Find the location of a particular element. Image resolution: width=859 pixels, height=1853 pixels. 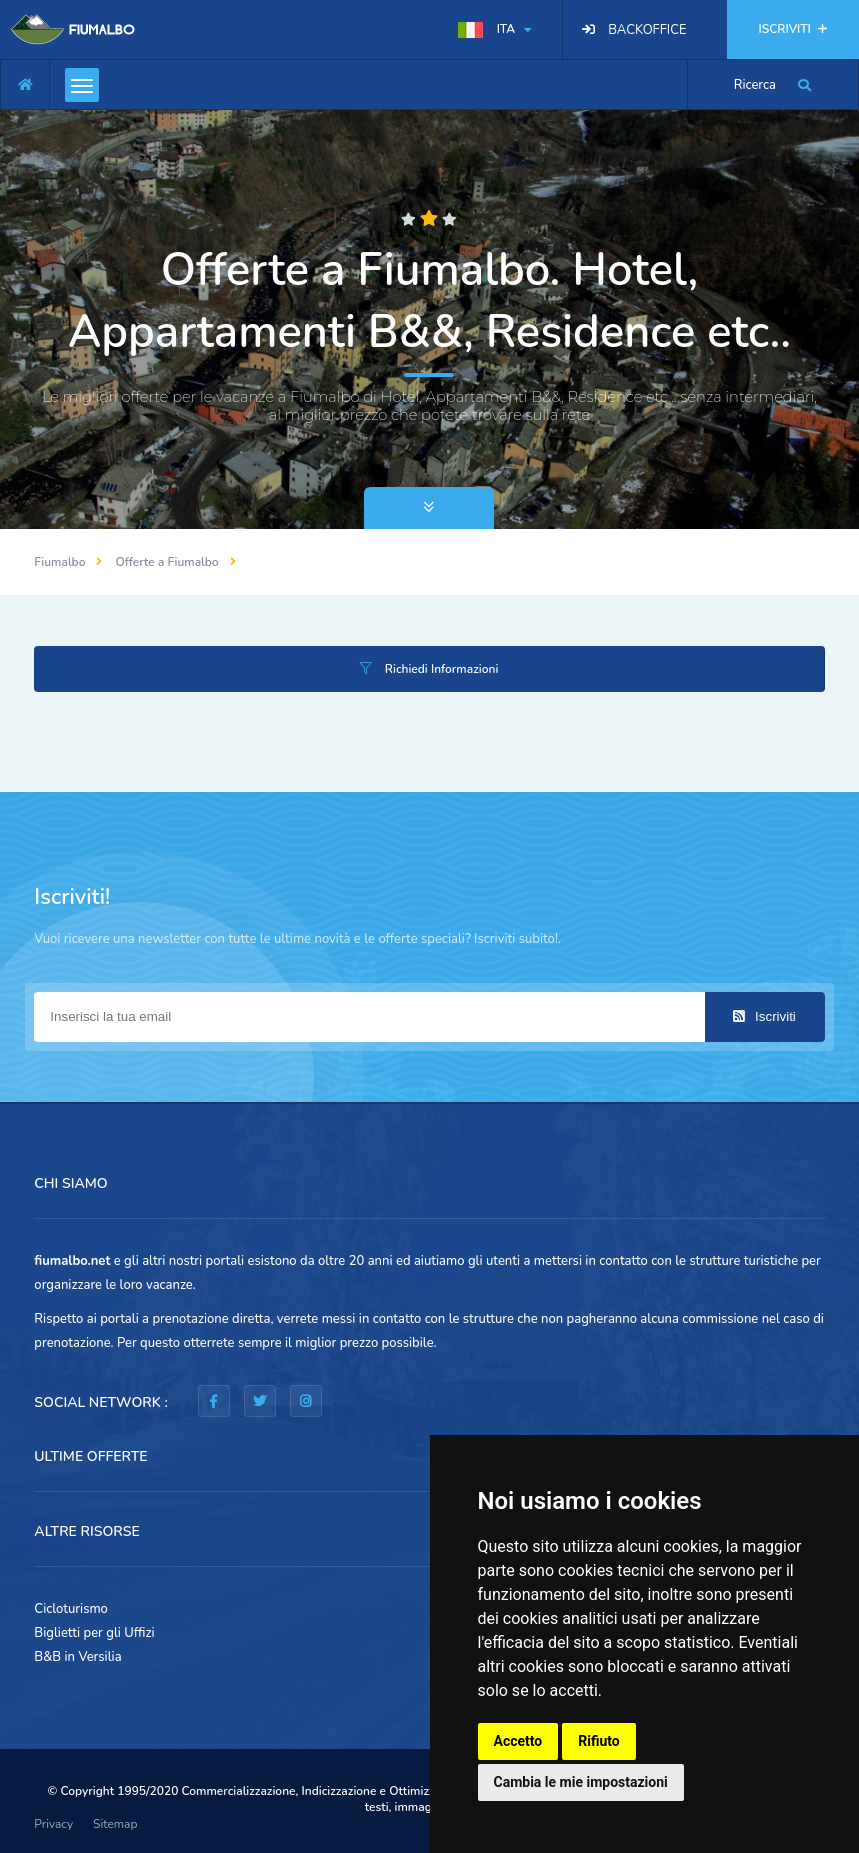

Cambia le mie impostazioni [button] is located at coordinates (581, 1782).